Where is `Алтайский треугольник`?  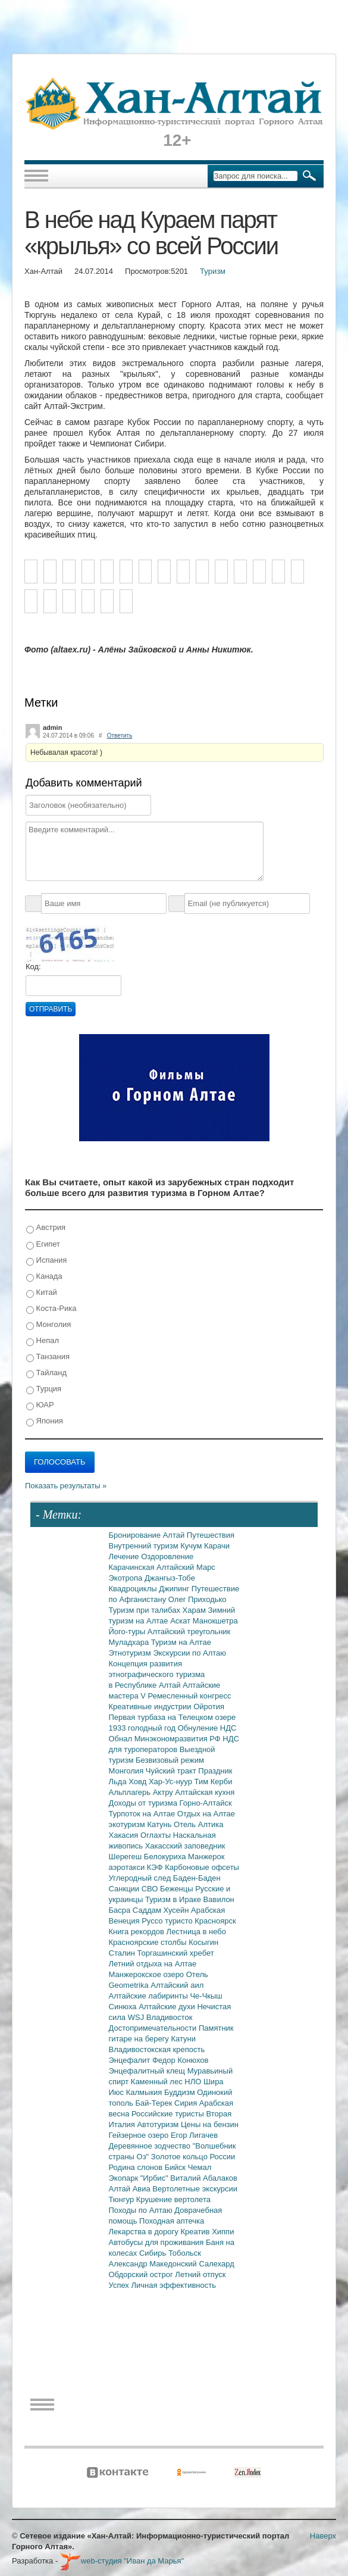
Алтайский треугольник is located at coordinates (189, 1631).